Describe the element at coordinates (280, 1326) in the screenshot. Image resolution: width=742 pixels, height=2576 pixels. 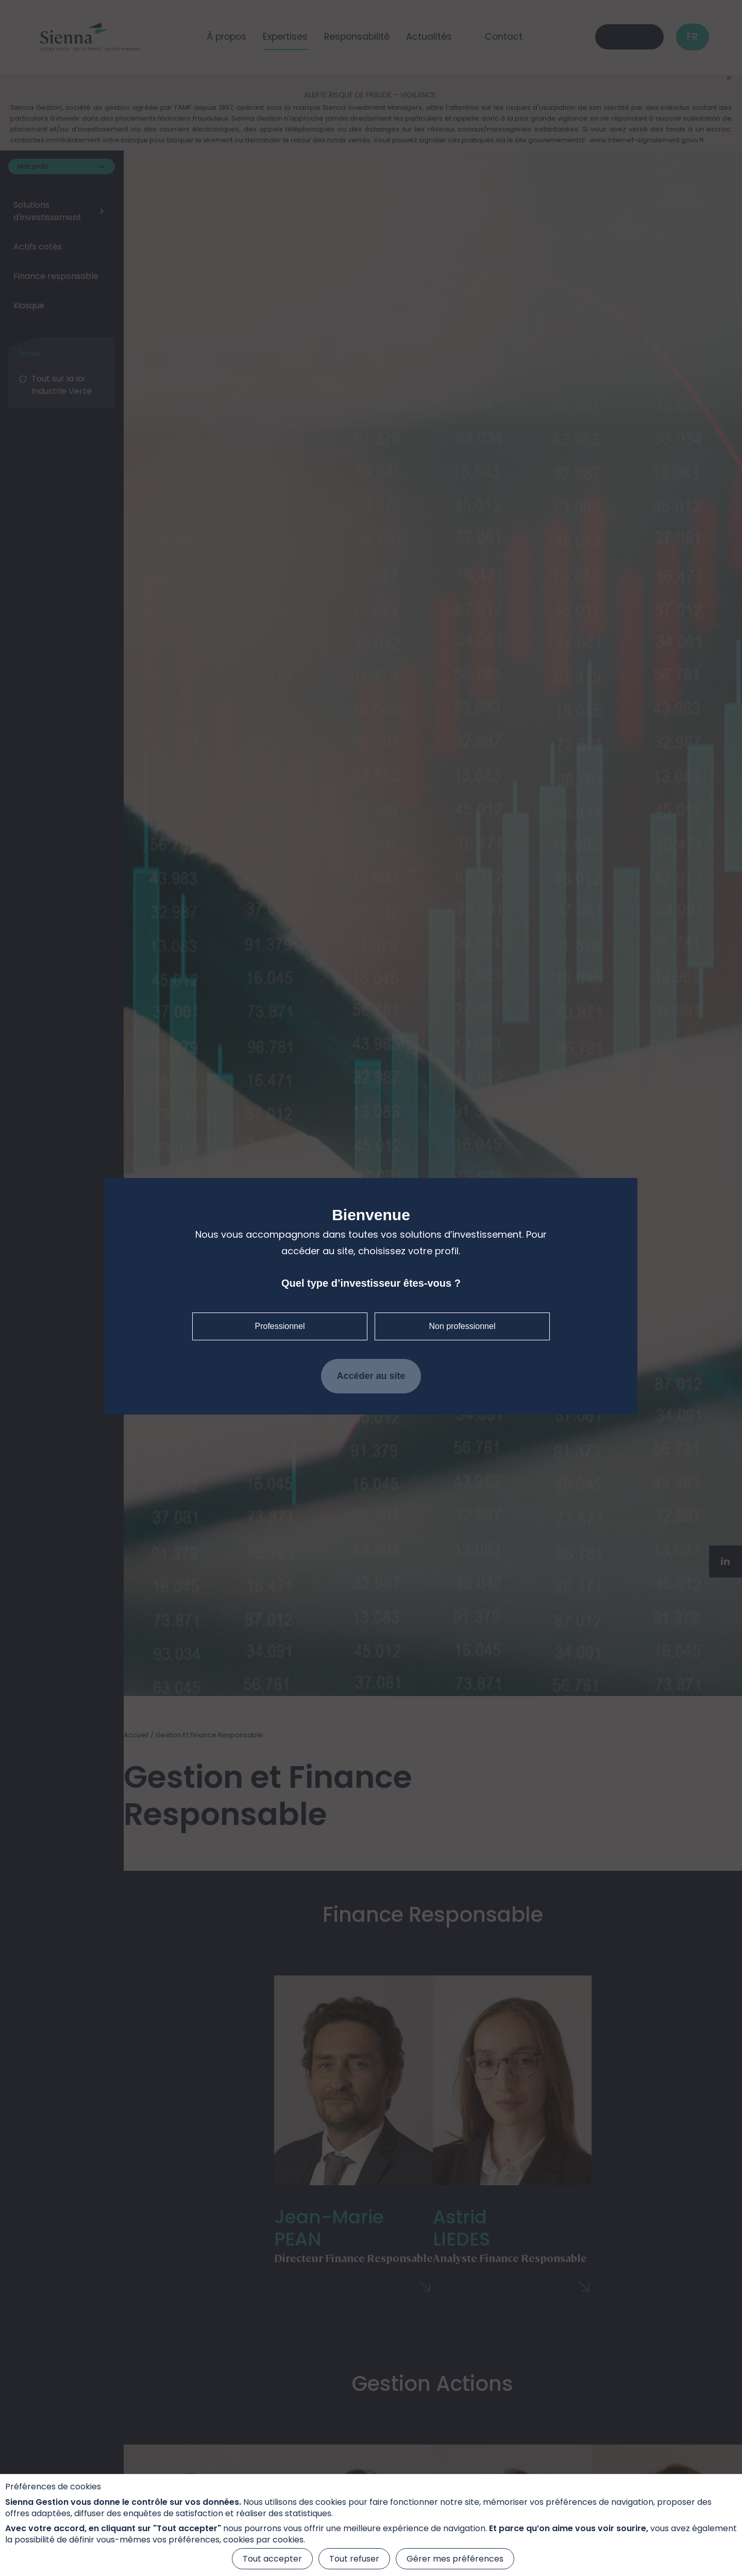
I see `Professionnel` at that location.